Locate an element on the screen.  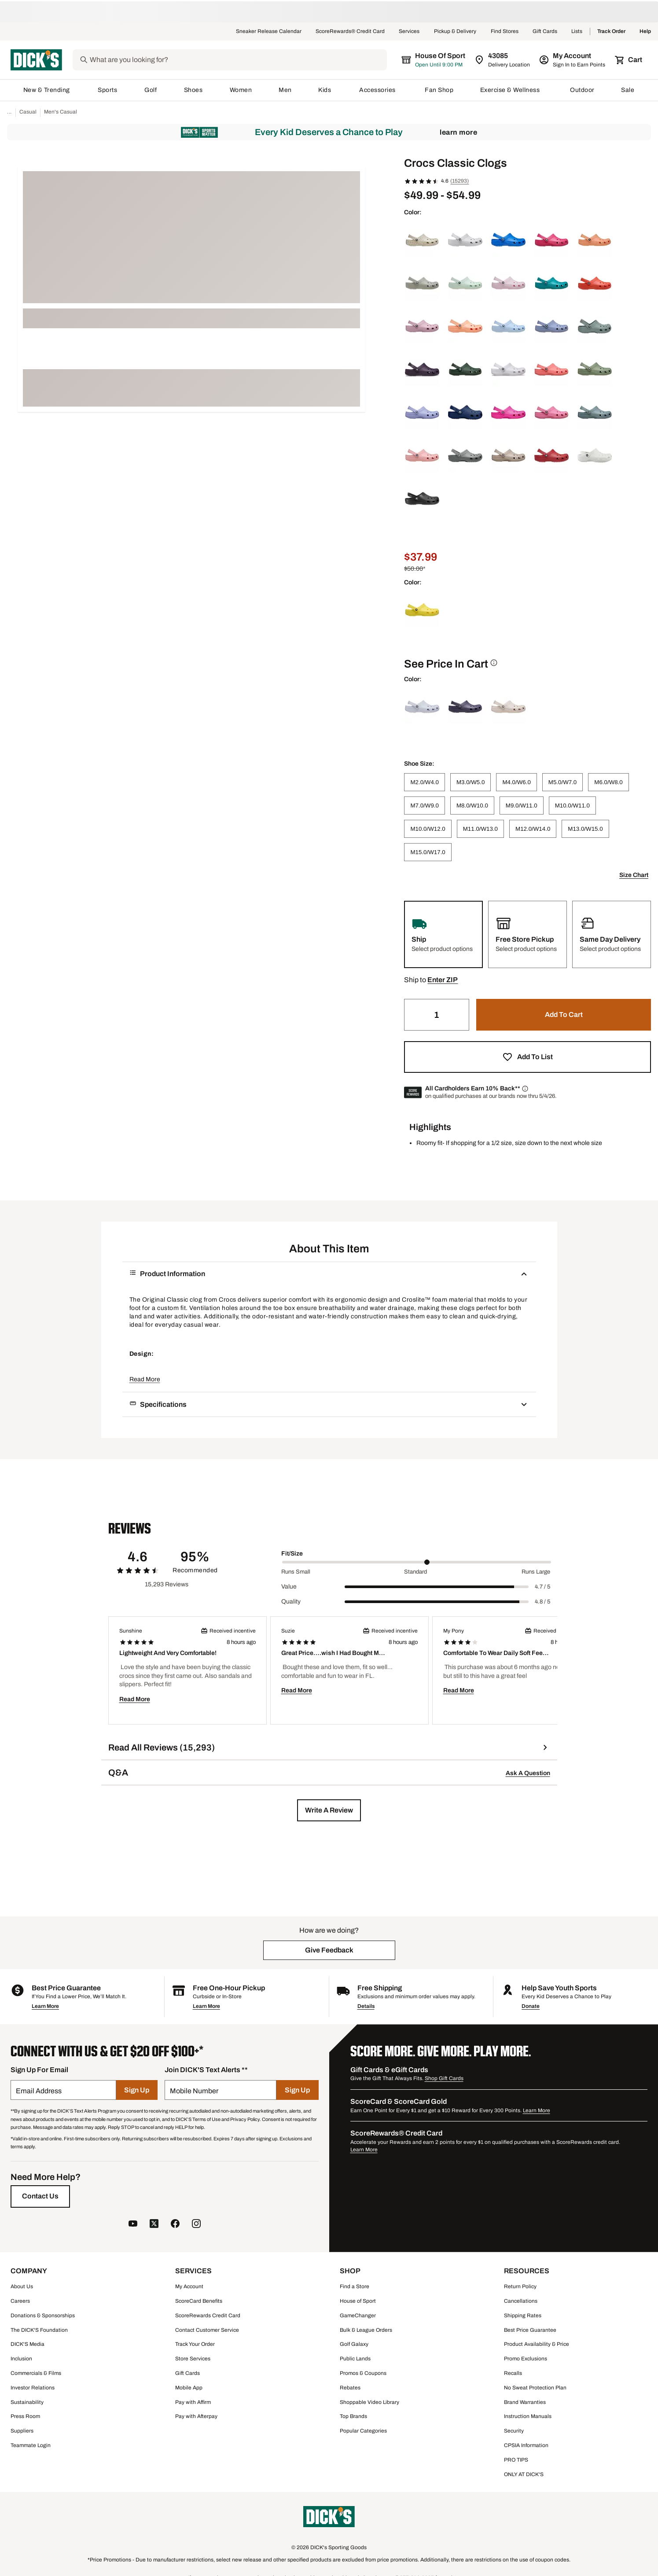
[follow us on facebook] is located at coordinates (175, 2224).